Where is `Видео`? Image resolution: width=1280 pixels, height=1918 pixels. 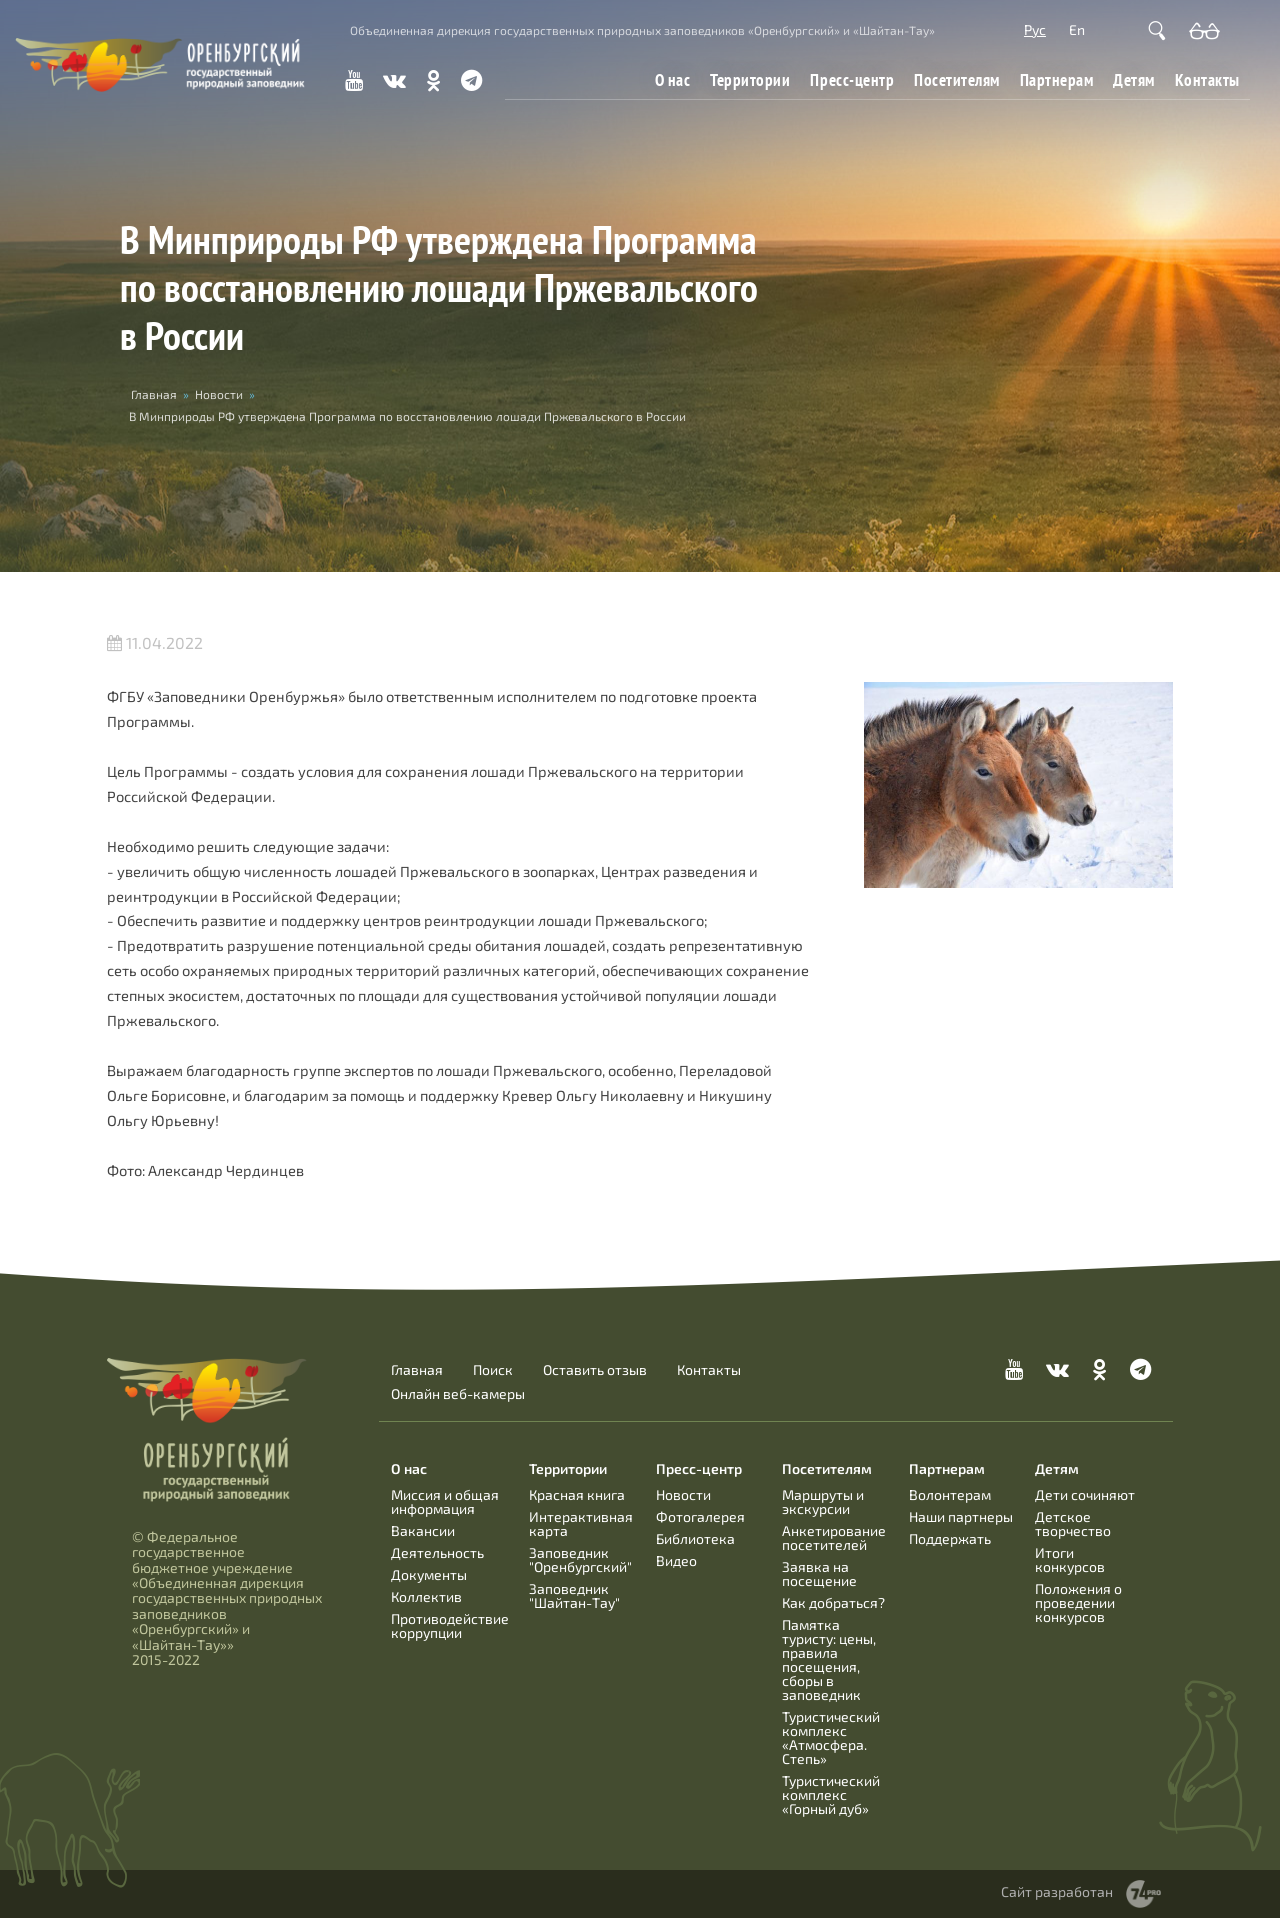 Видео is located at coordinates (676, 1560).